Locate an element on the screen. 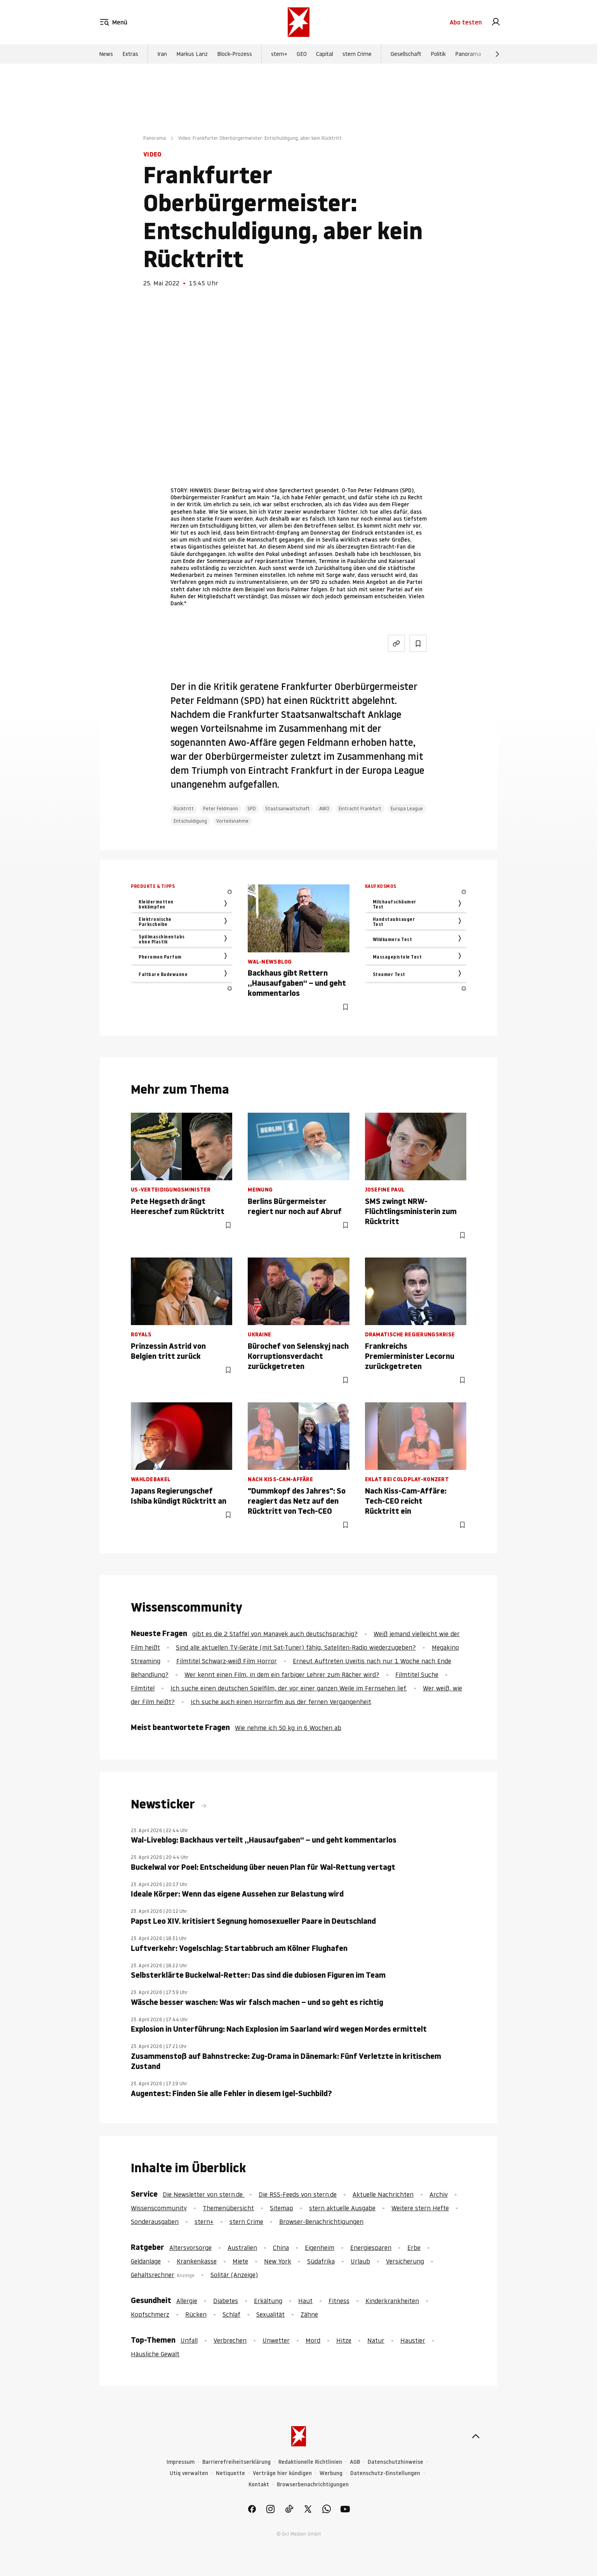 The height and width of the screenshot is (2576, 603). Energiesparen is located at coordinates (370, 2247).